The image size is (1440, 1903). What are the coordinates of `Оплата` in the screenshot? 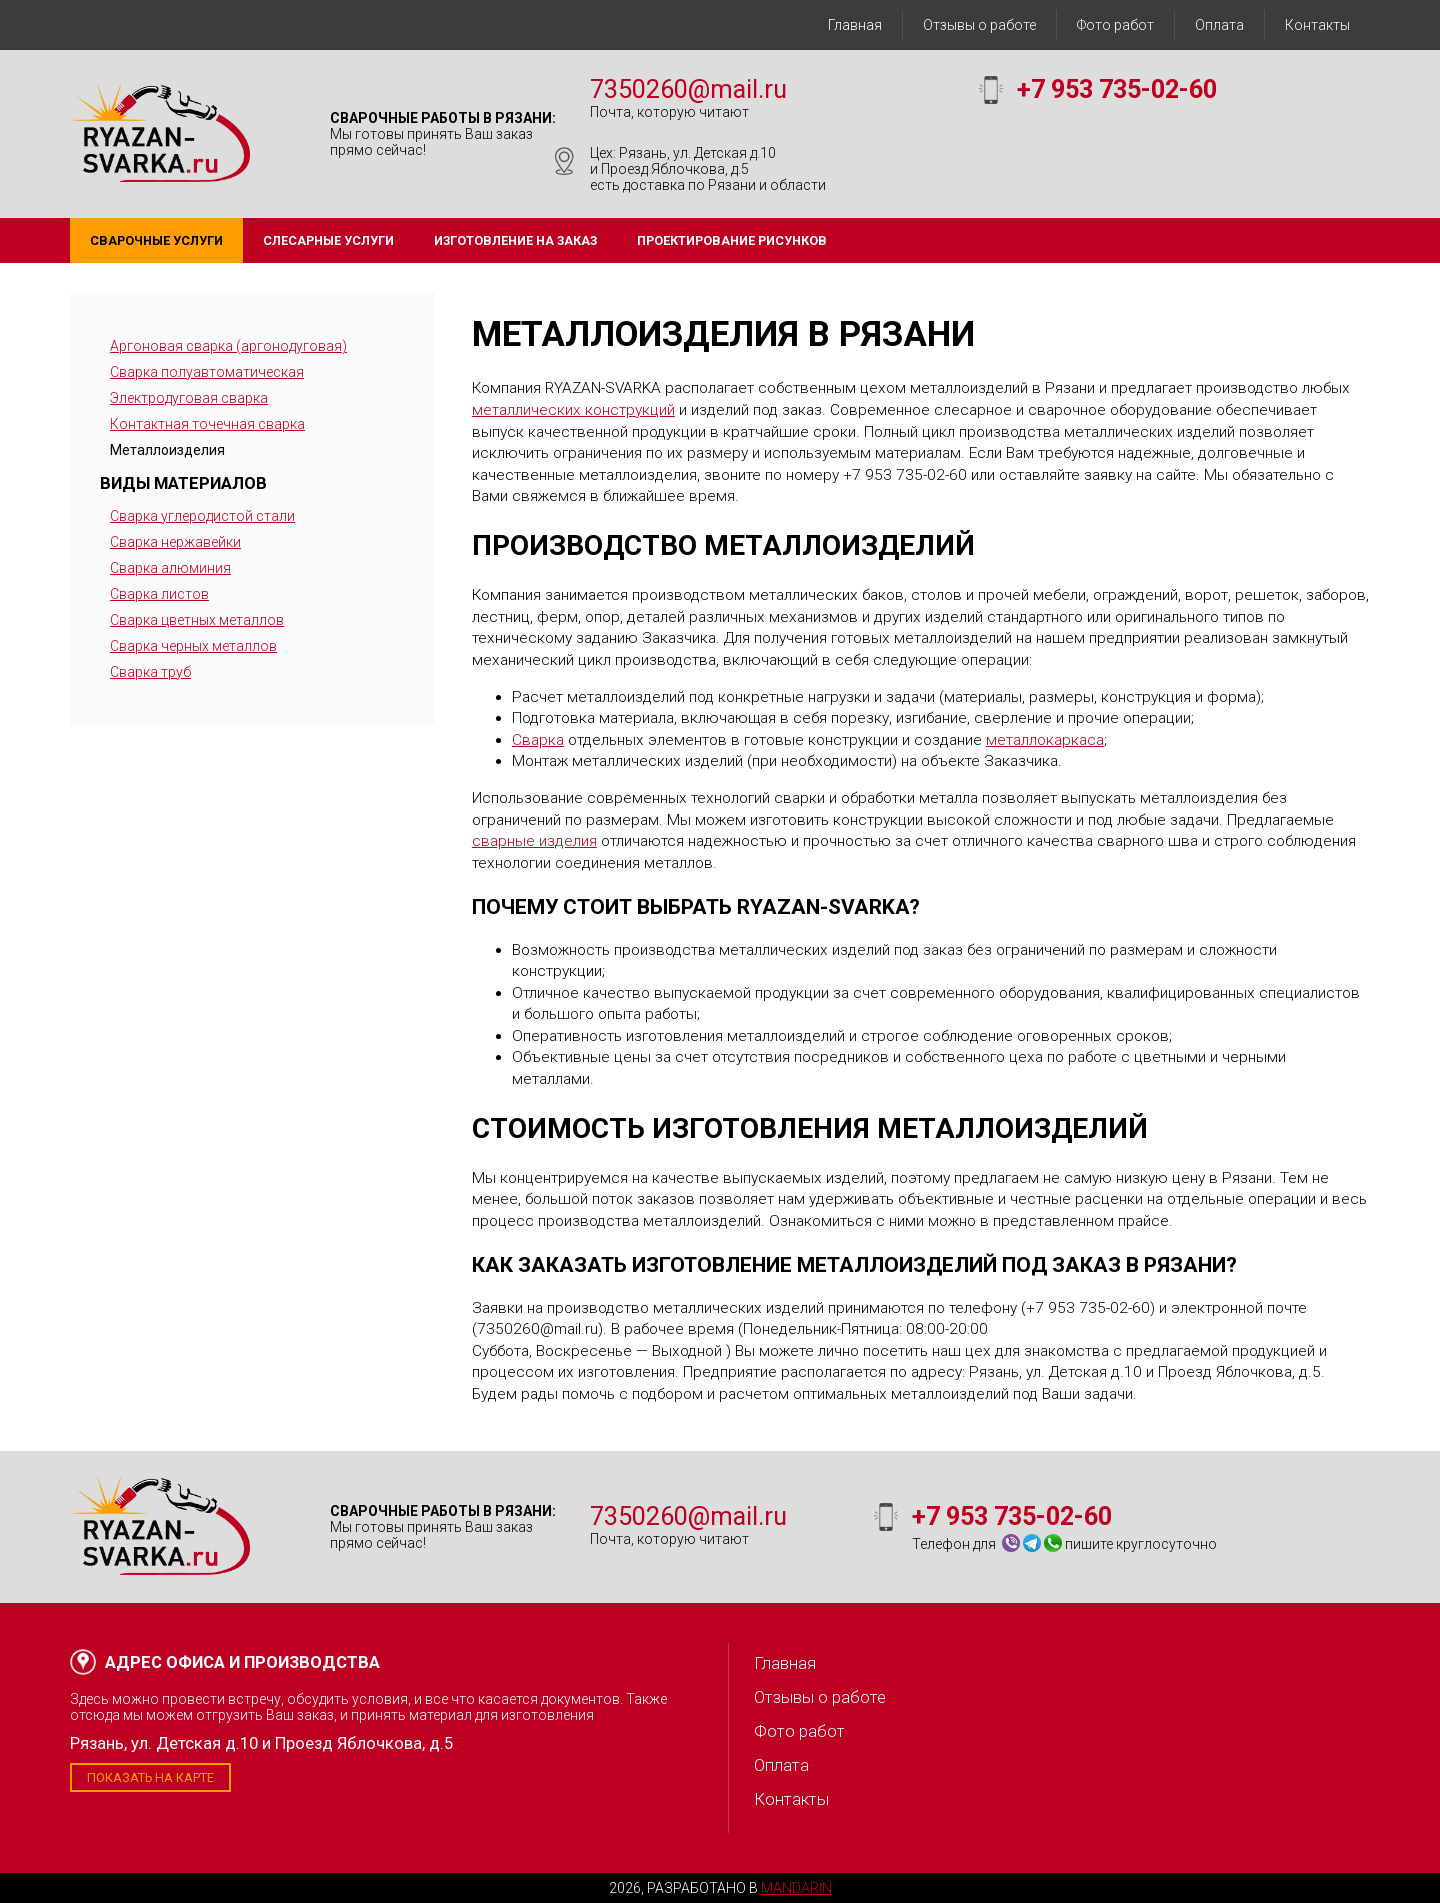 It's located at (1219, 25).